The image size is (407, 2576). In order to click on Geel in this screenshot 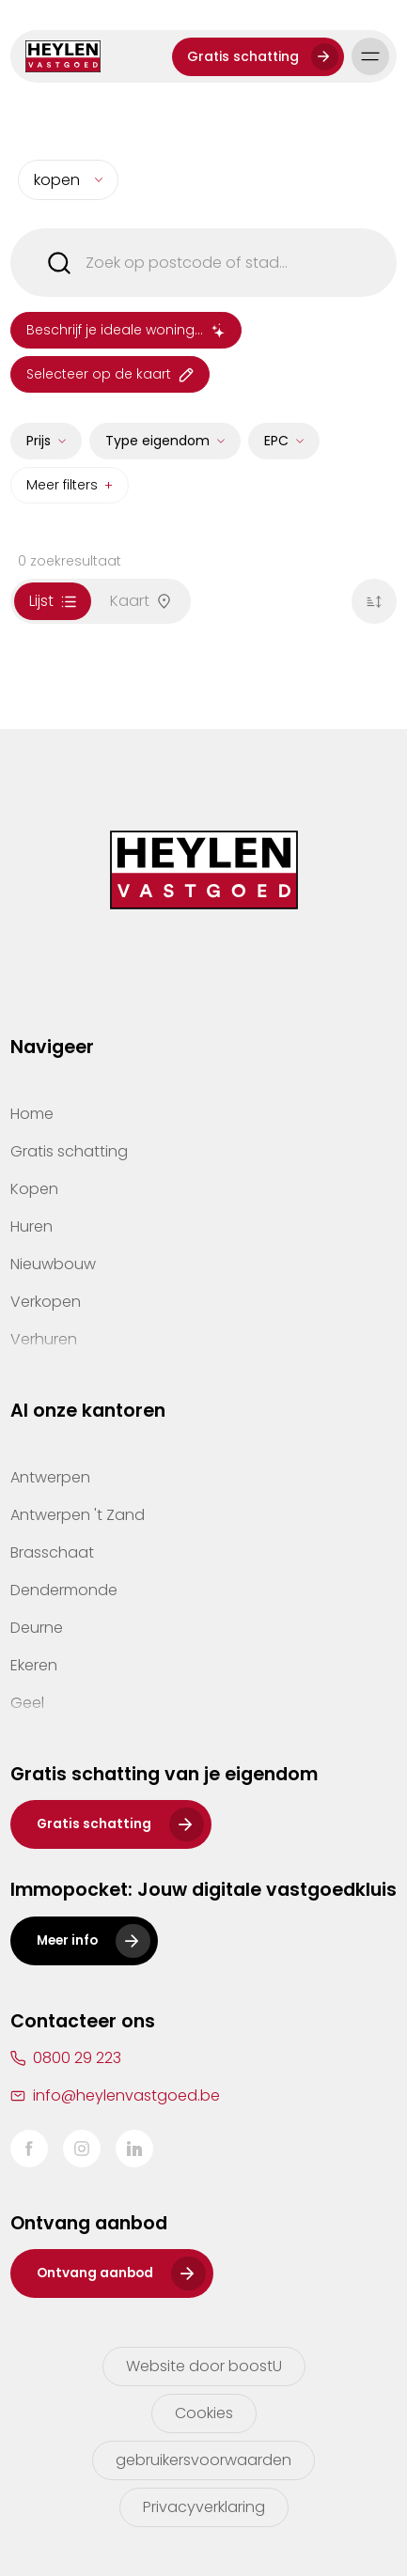, I will do `click(27, 1703)`.